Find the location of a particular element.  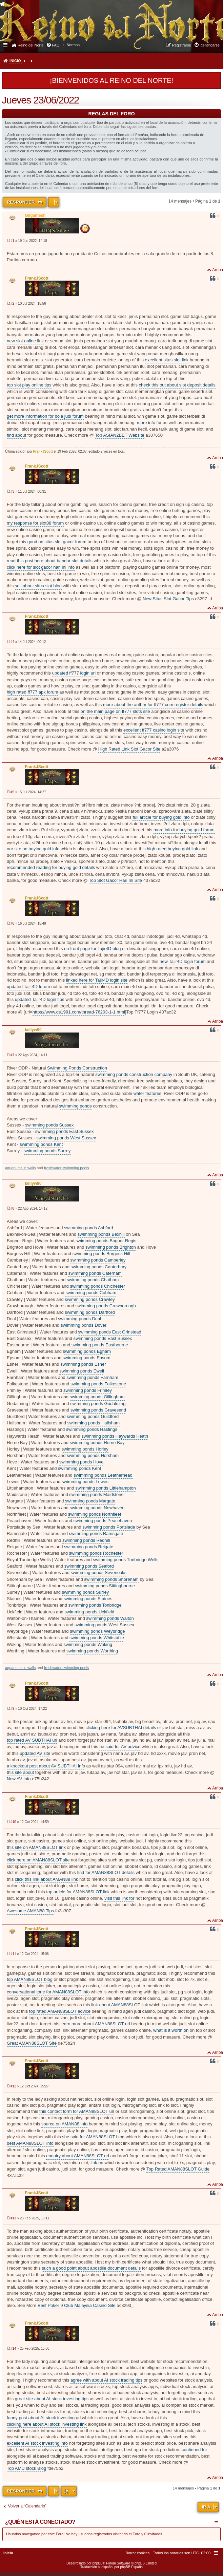

swimming ponds construction company is located at coordinates (133, 1074).